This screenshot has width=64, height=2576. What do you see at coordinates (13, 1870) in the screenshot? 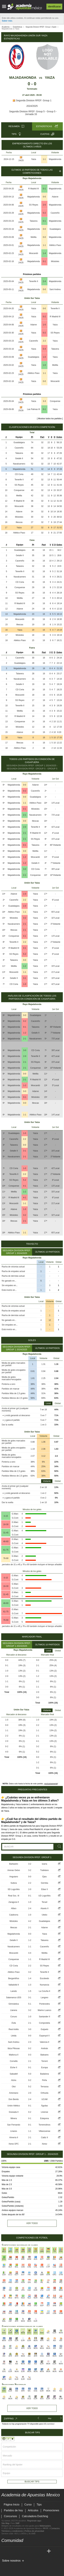
I see `Arenas Getxo` at bounding box center [13, 1870].